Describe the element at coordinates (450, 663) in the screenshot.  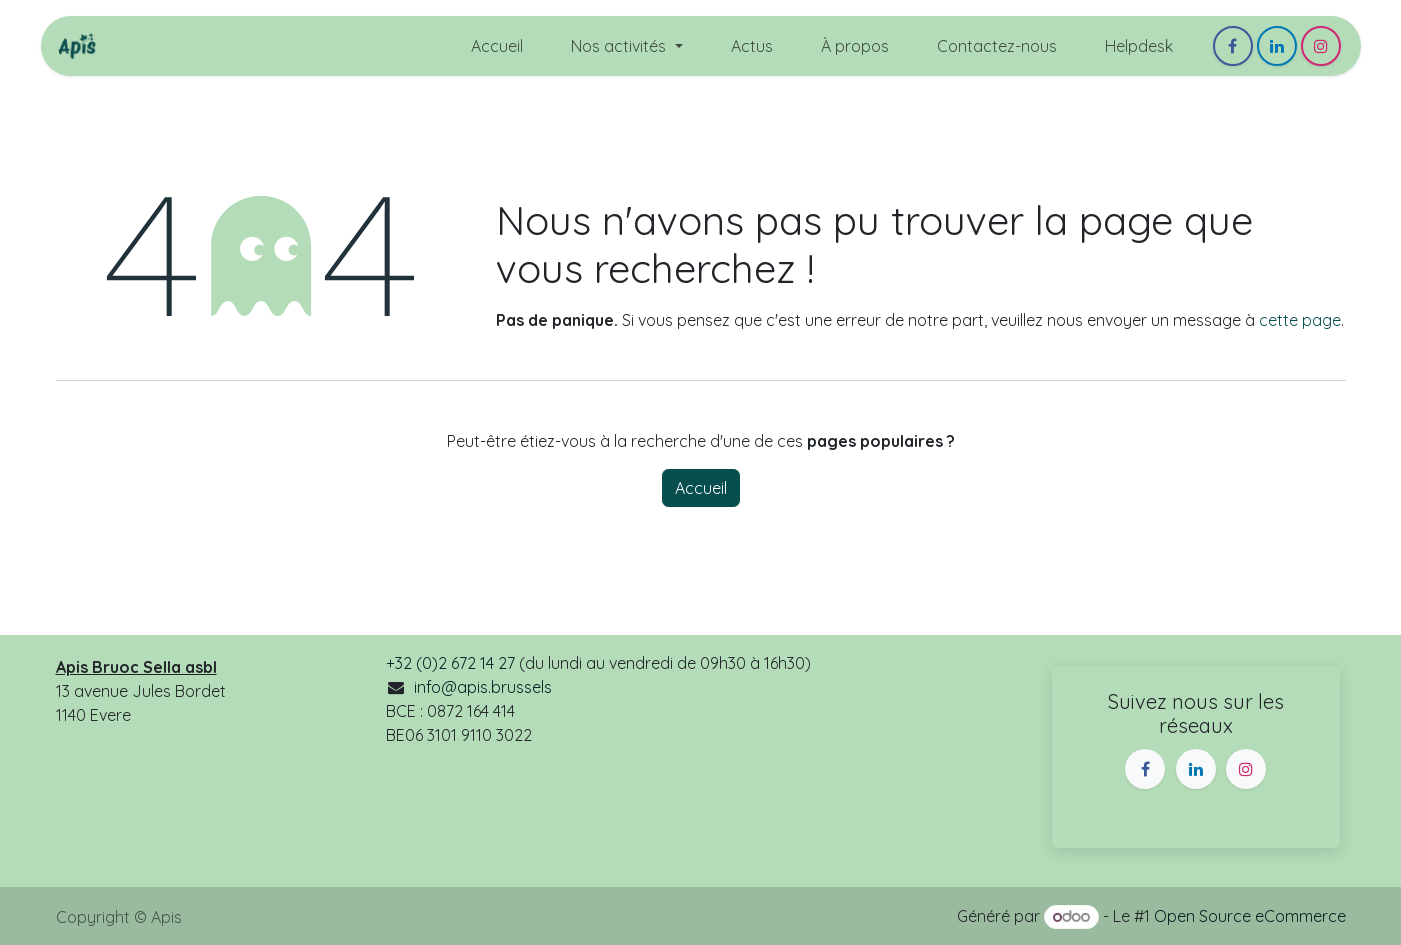
I see `+32 (0)2 672 14 27` at that location.